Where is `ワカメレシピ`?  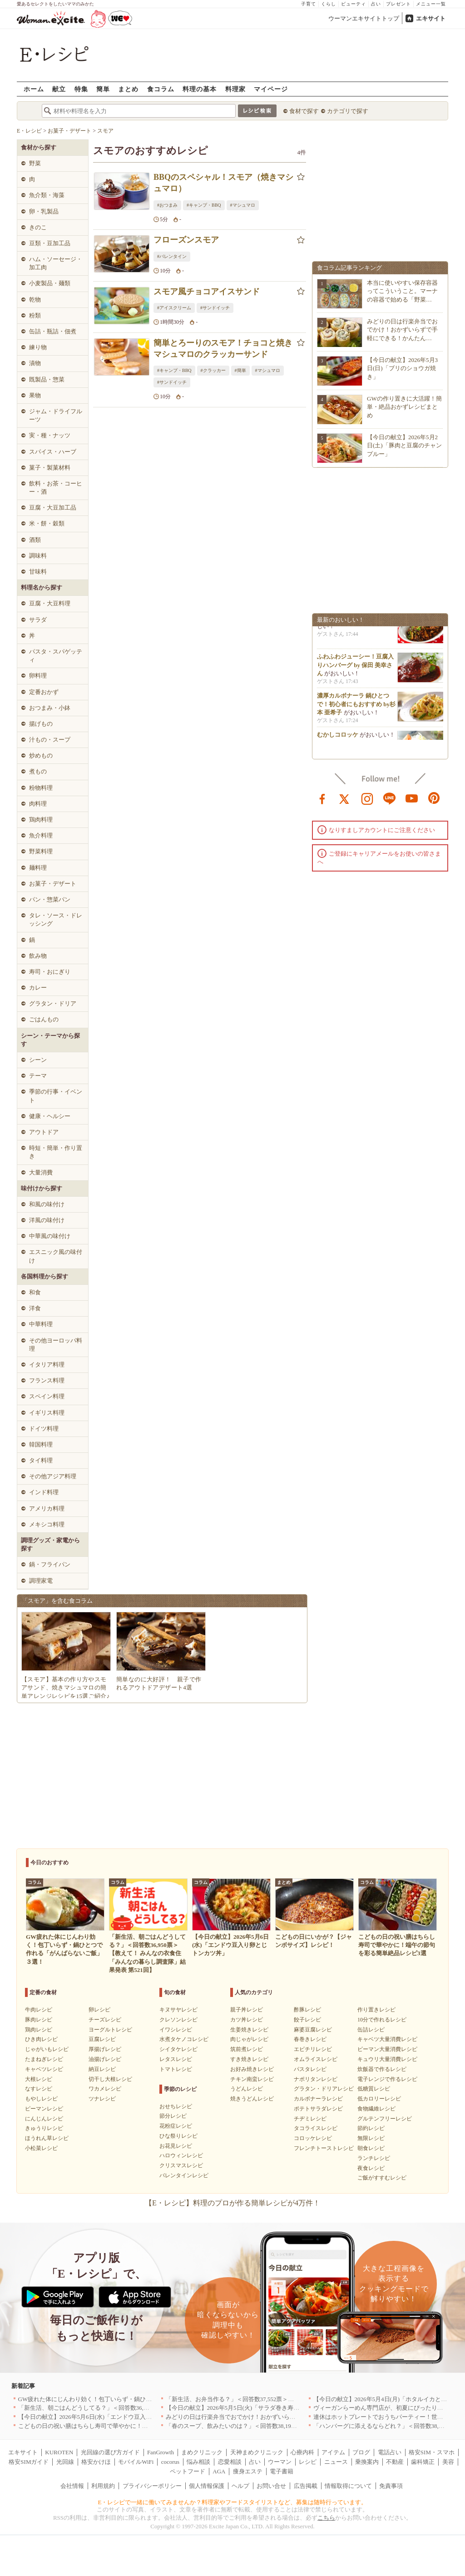
ワカメレシピ is located at coordinates (105, 2089).